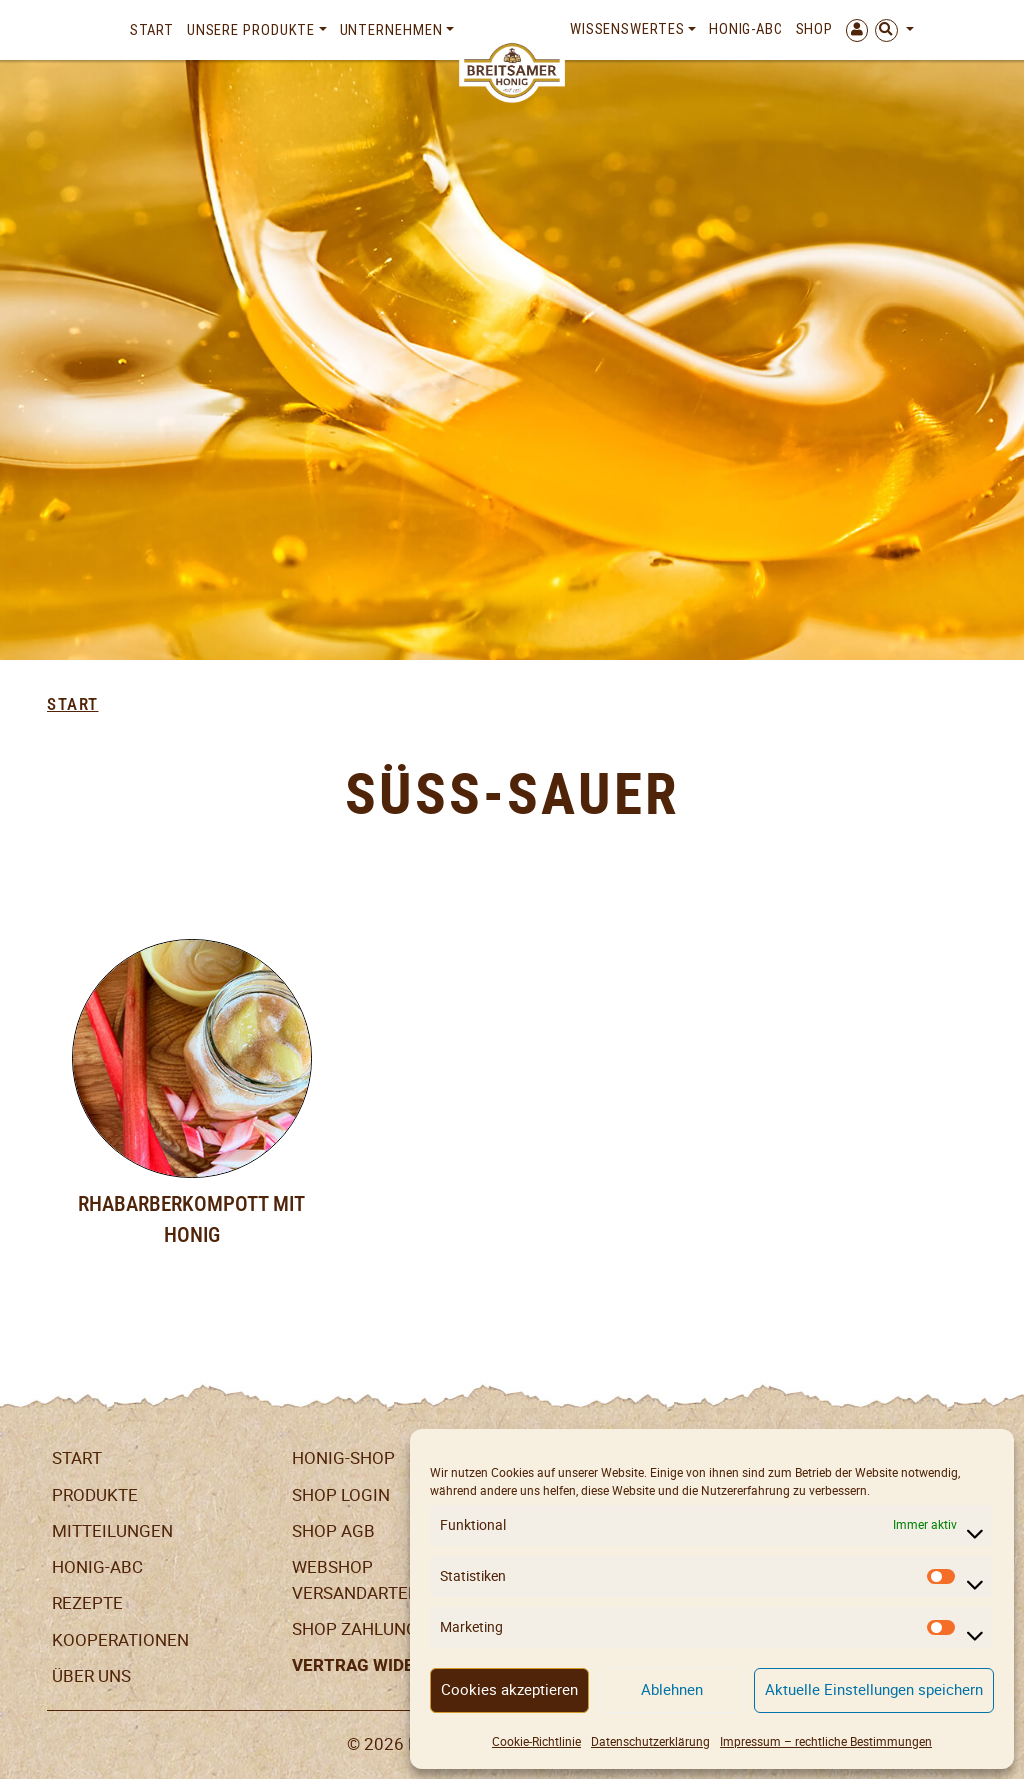 The width and height of the screenshot is (1024, 1779). I want to click on Shop Zahlungsarten, so click(386, 1629).